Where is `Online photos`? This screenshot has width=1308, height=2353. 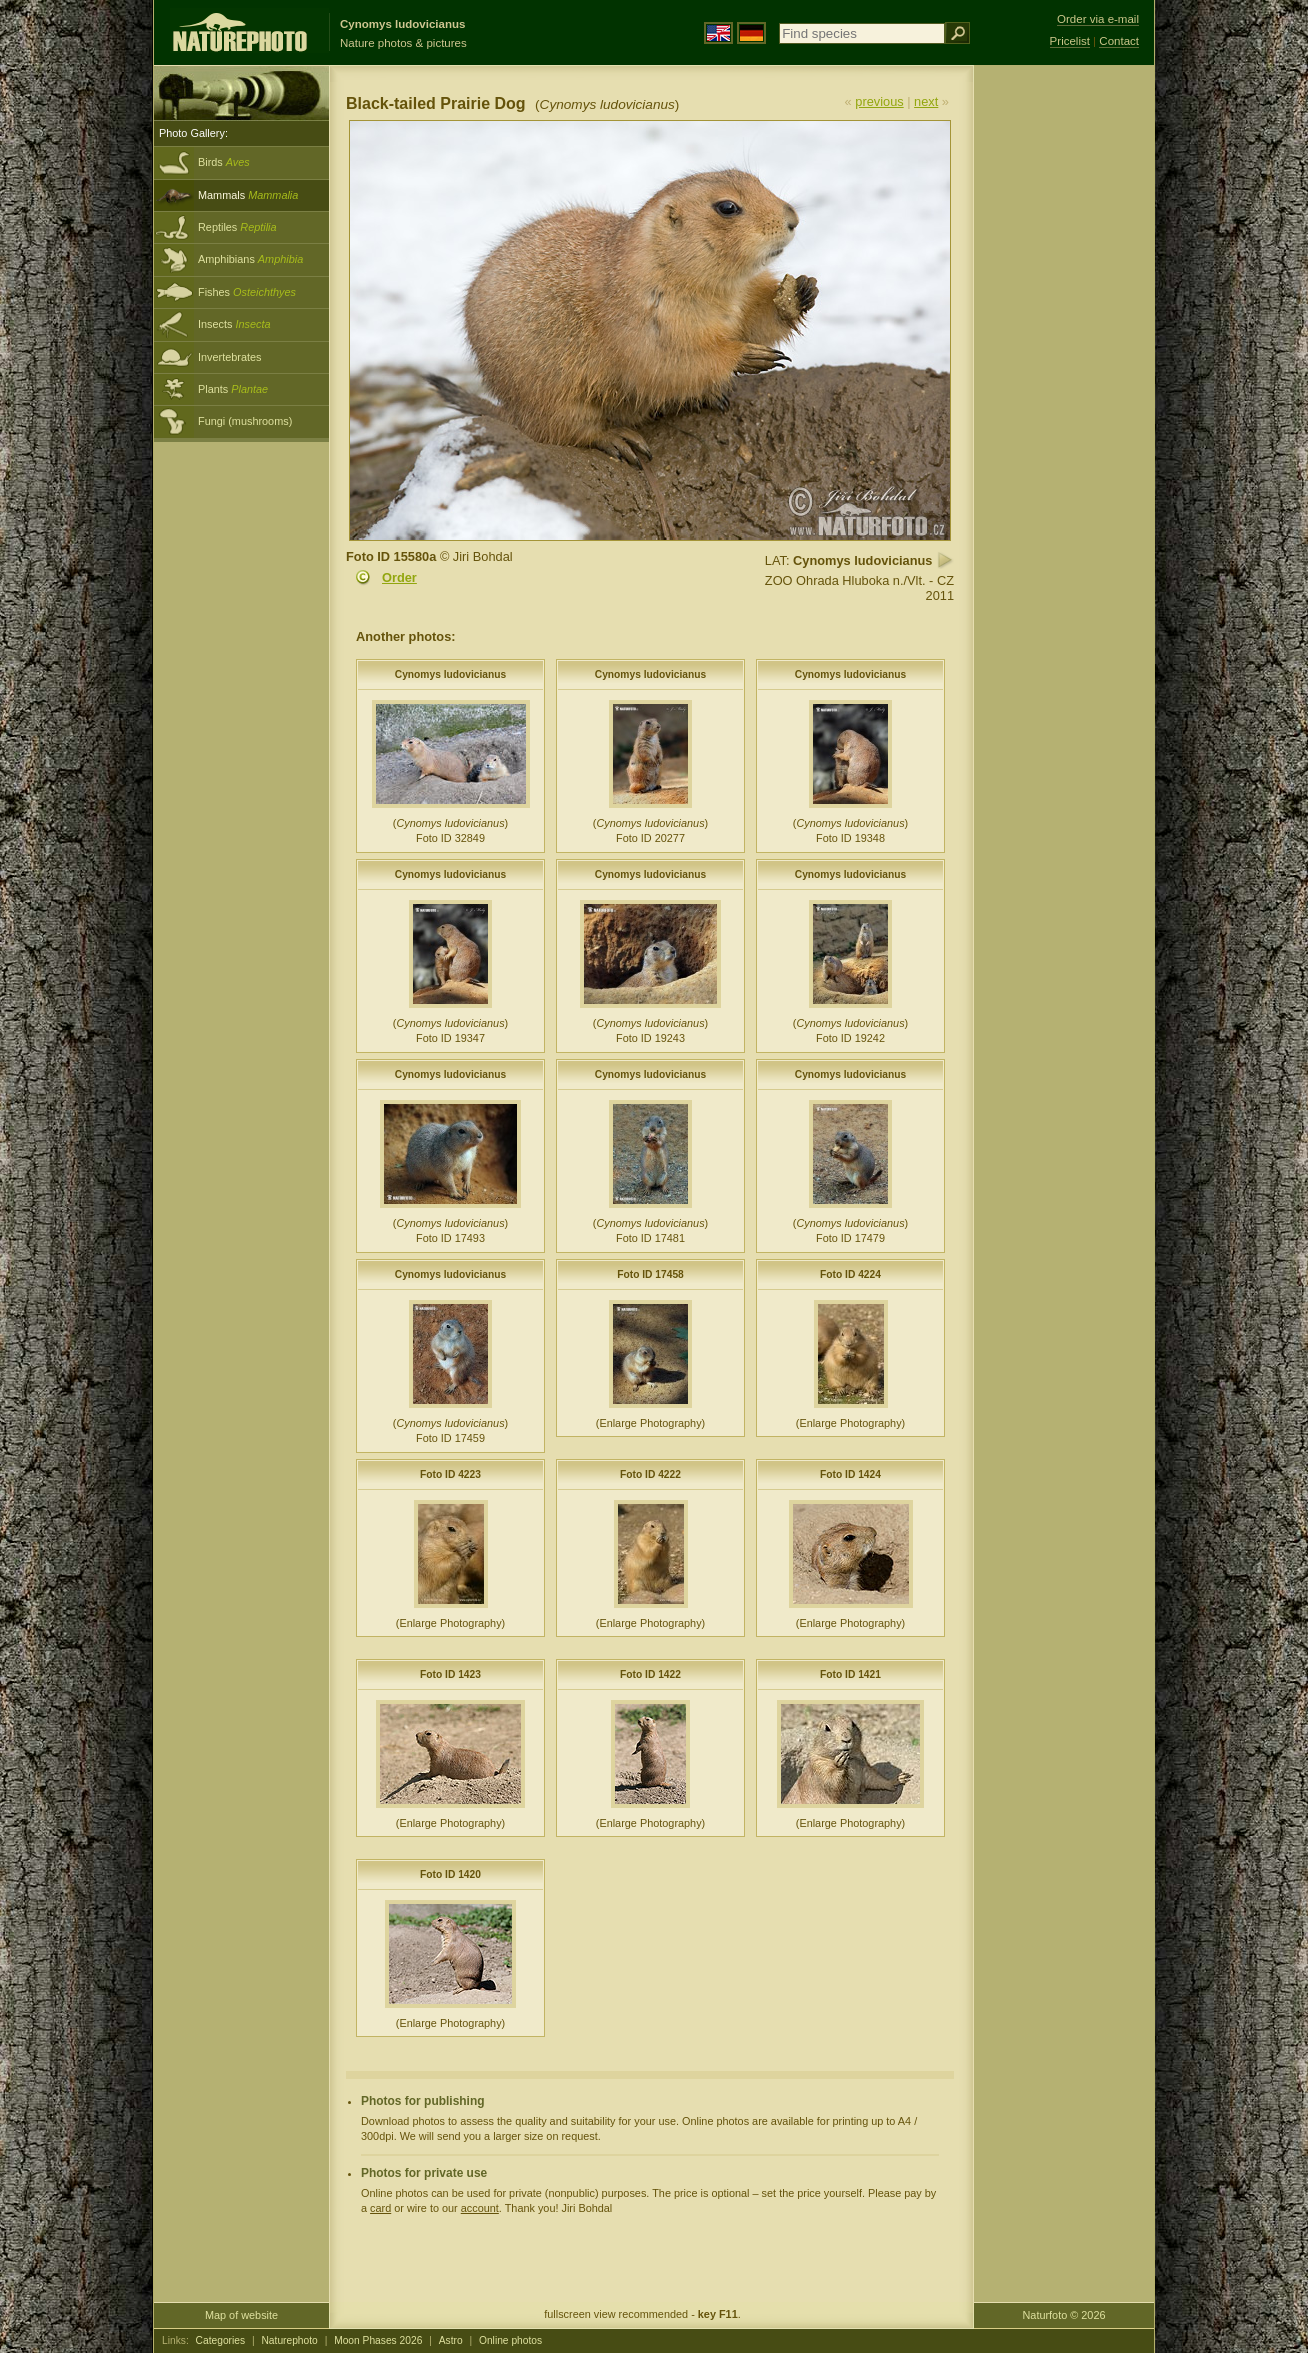
Online photos is located at coordinates (510, 2340).